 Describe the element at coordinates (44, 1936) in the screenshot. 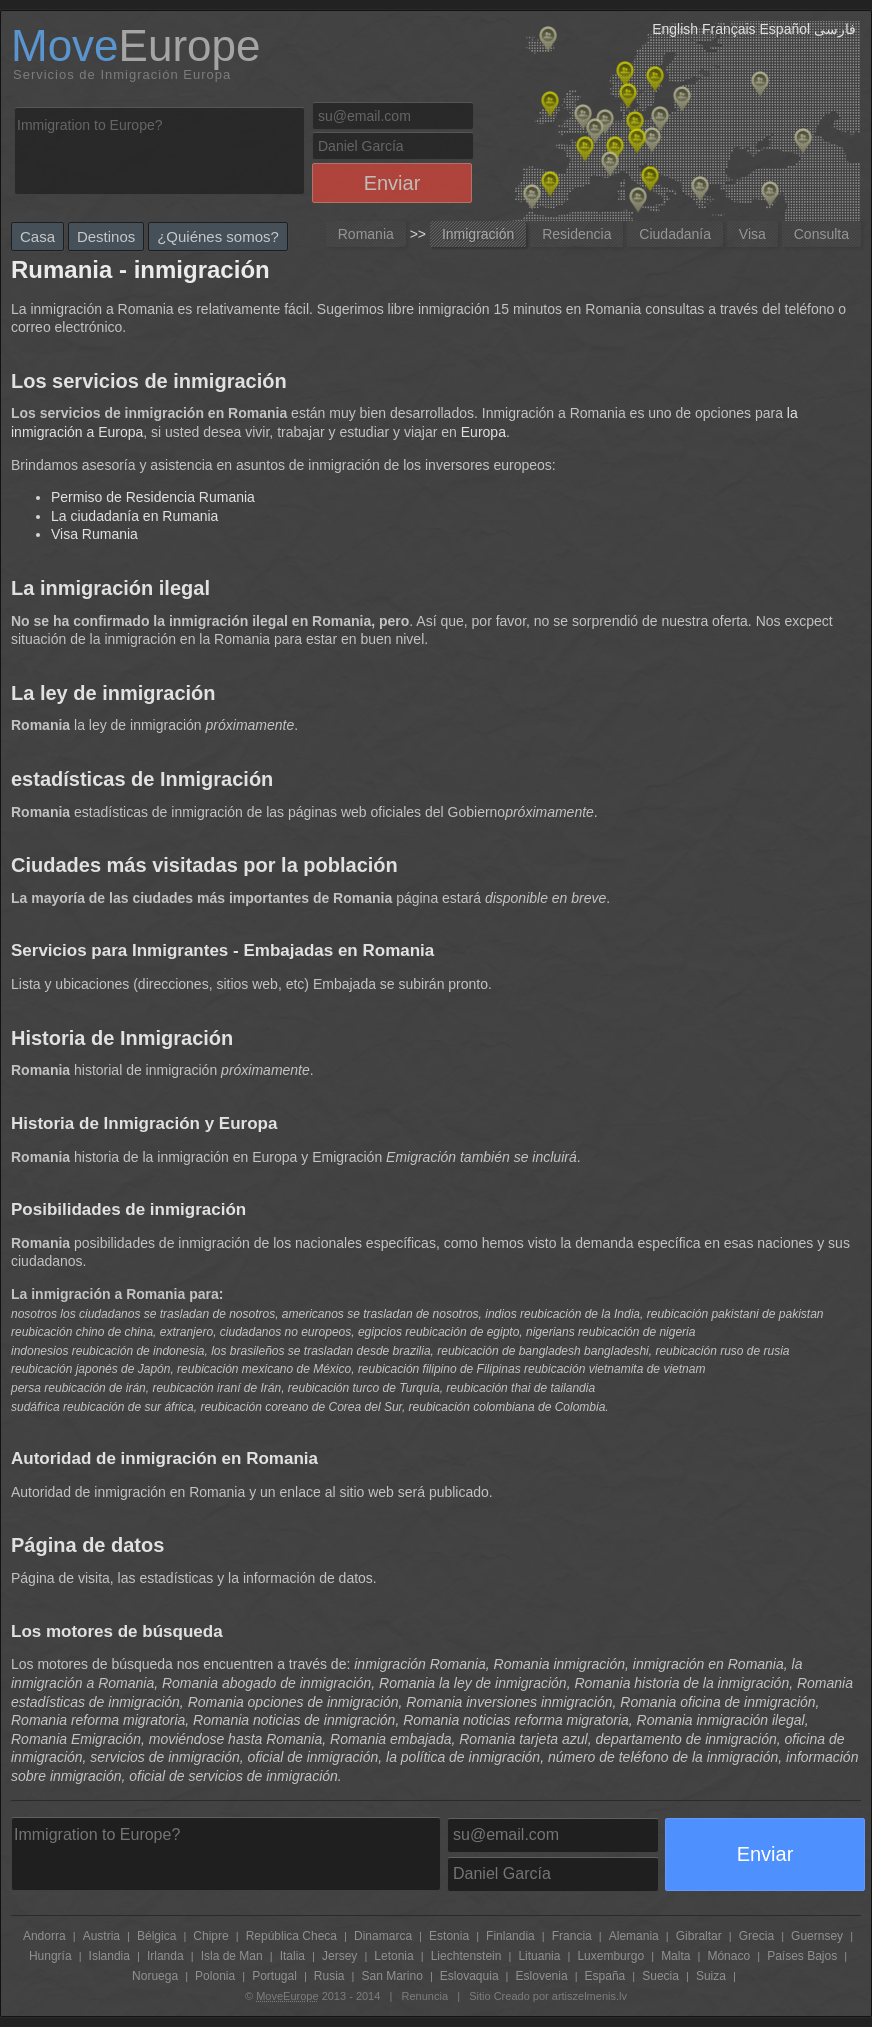

I see `Andorra` at that location.